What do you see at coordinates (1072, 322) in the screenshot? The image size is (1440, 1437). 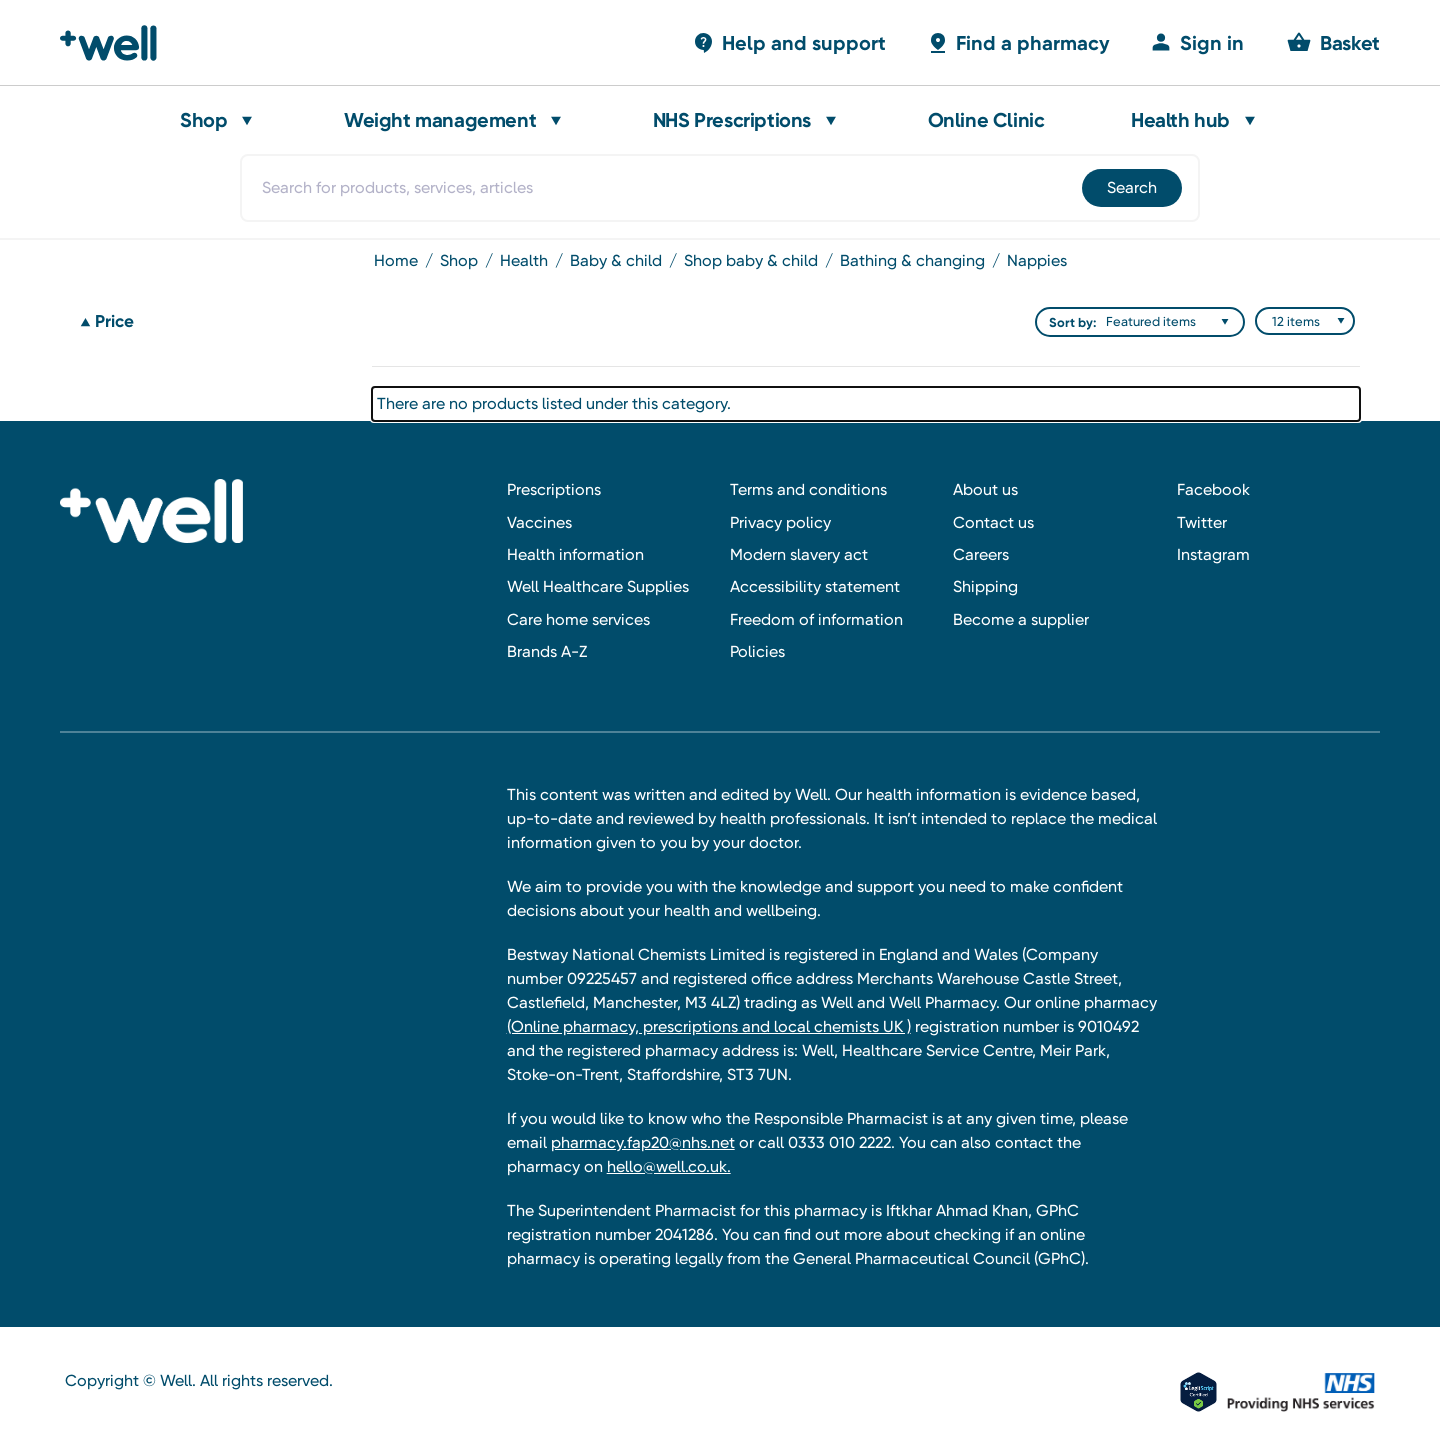 I see `Sort by:` at bounding box center [1072, 322].